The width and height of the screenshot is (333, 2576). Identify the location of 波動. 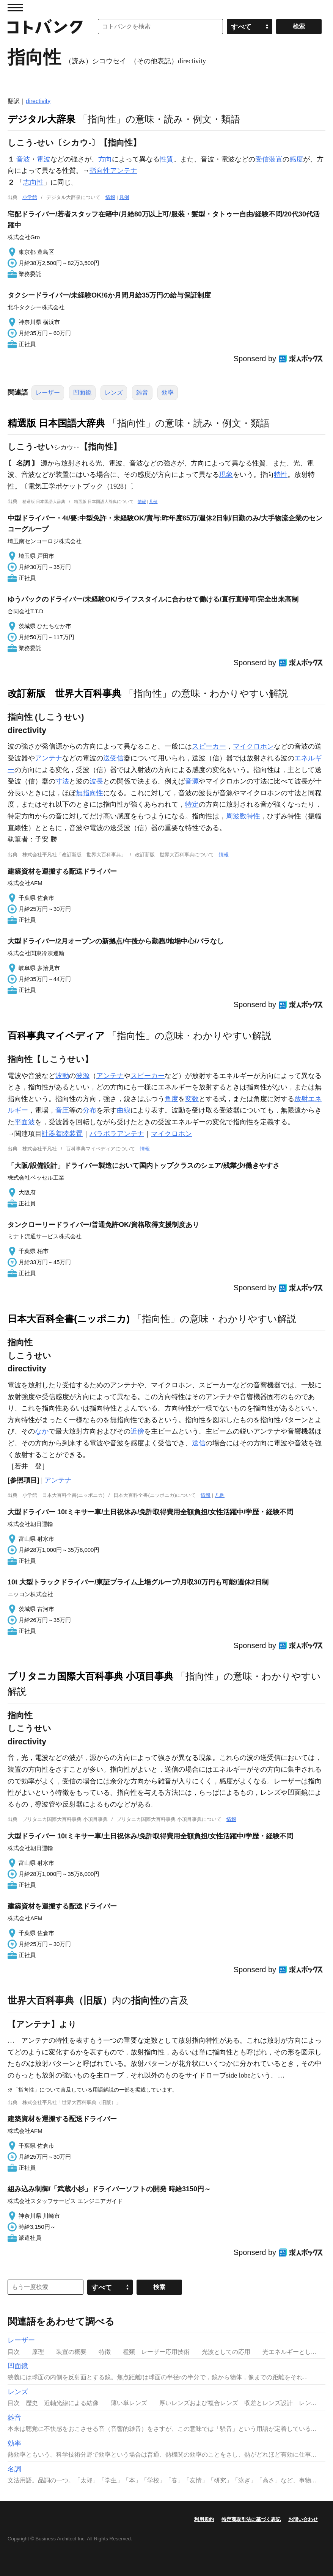
(62, 1076).